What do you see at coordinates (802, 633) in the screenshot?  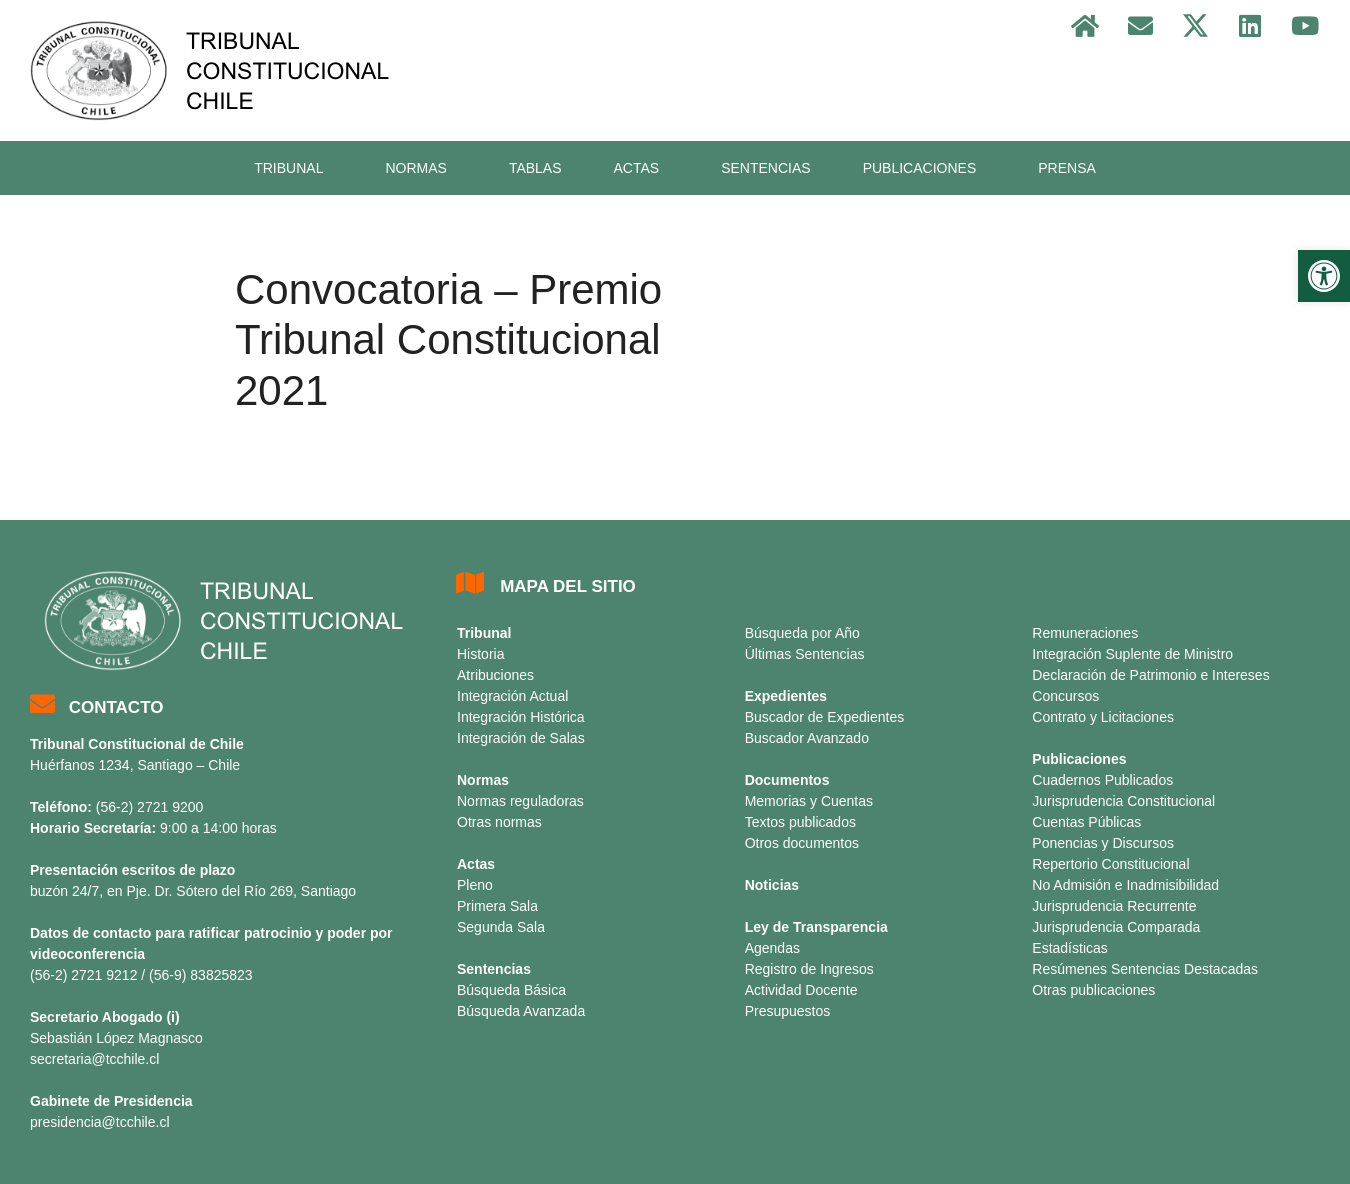 I see `Búsqueda por Año` at bounding box center [802, 633].